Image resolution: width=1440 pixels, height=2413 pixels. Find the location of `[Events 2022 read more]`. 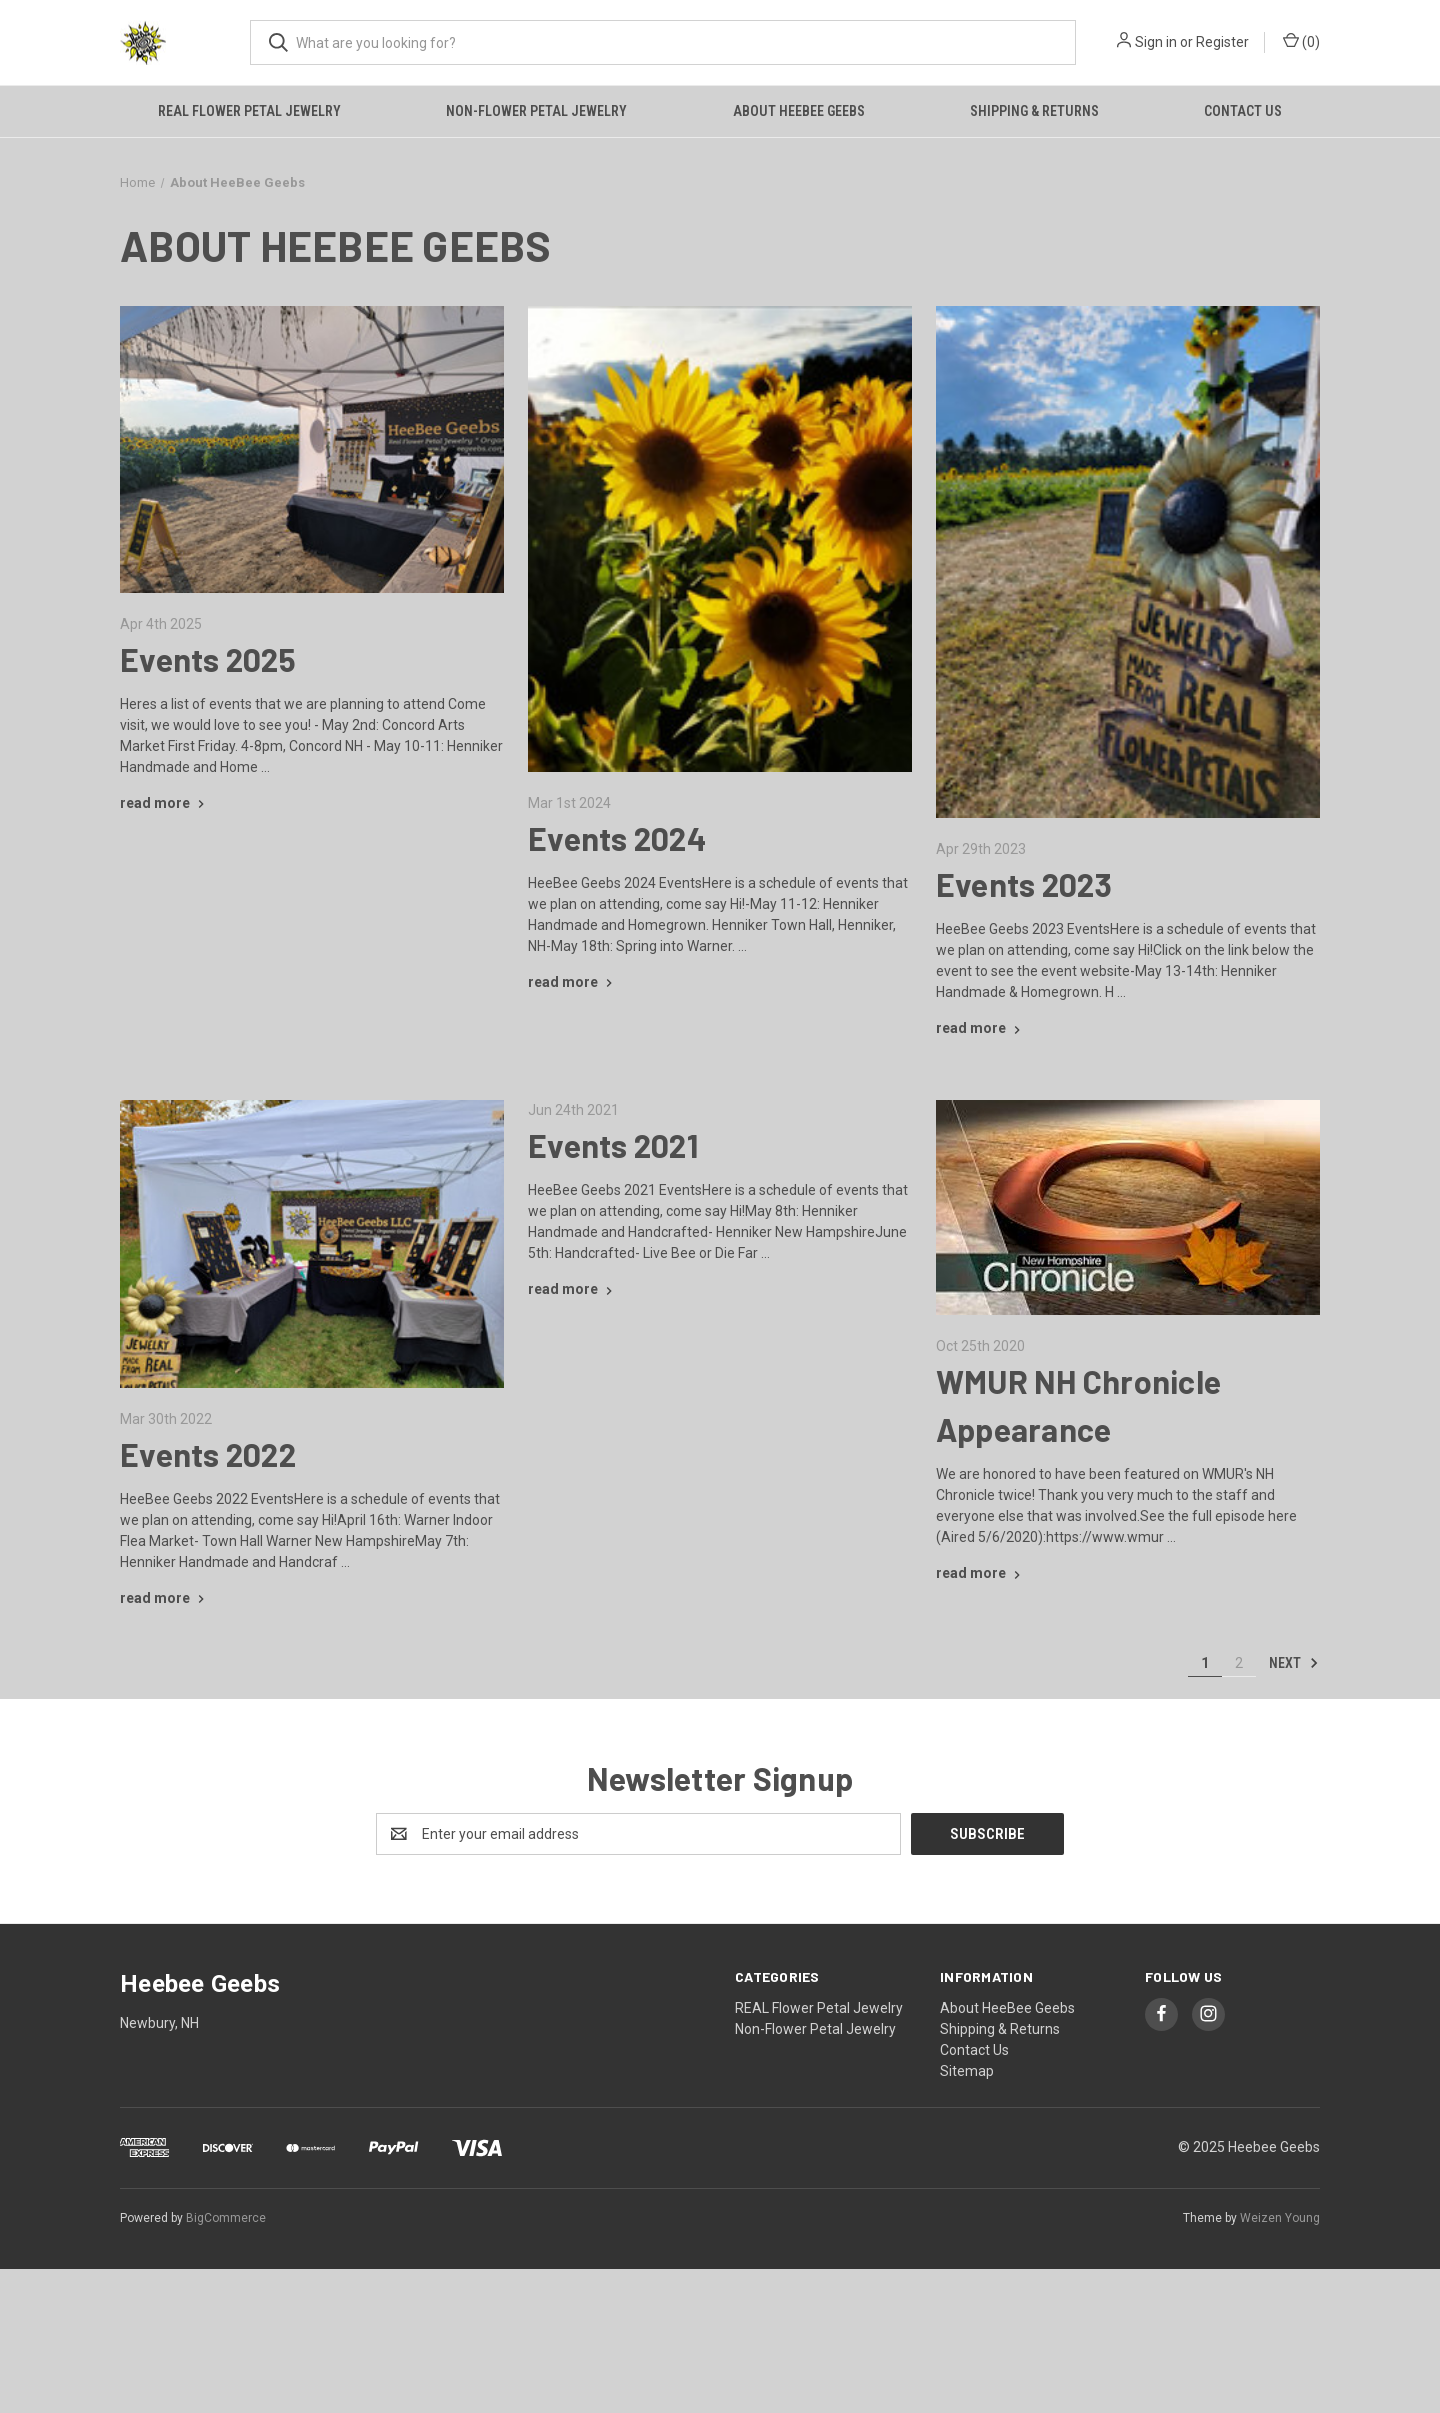

[Events 2022 read more] is located at coordinates (164, 1598).